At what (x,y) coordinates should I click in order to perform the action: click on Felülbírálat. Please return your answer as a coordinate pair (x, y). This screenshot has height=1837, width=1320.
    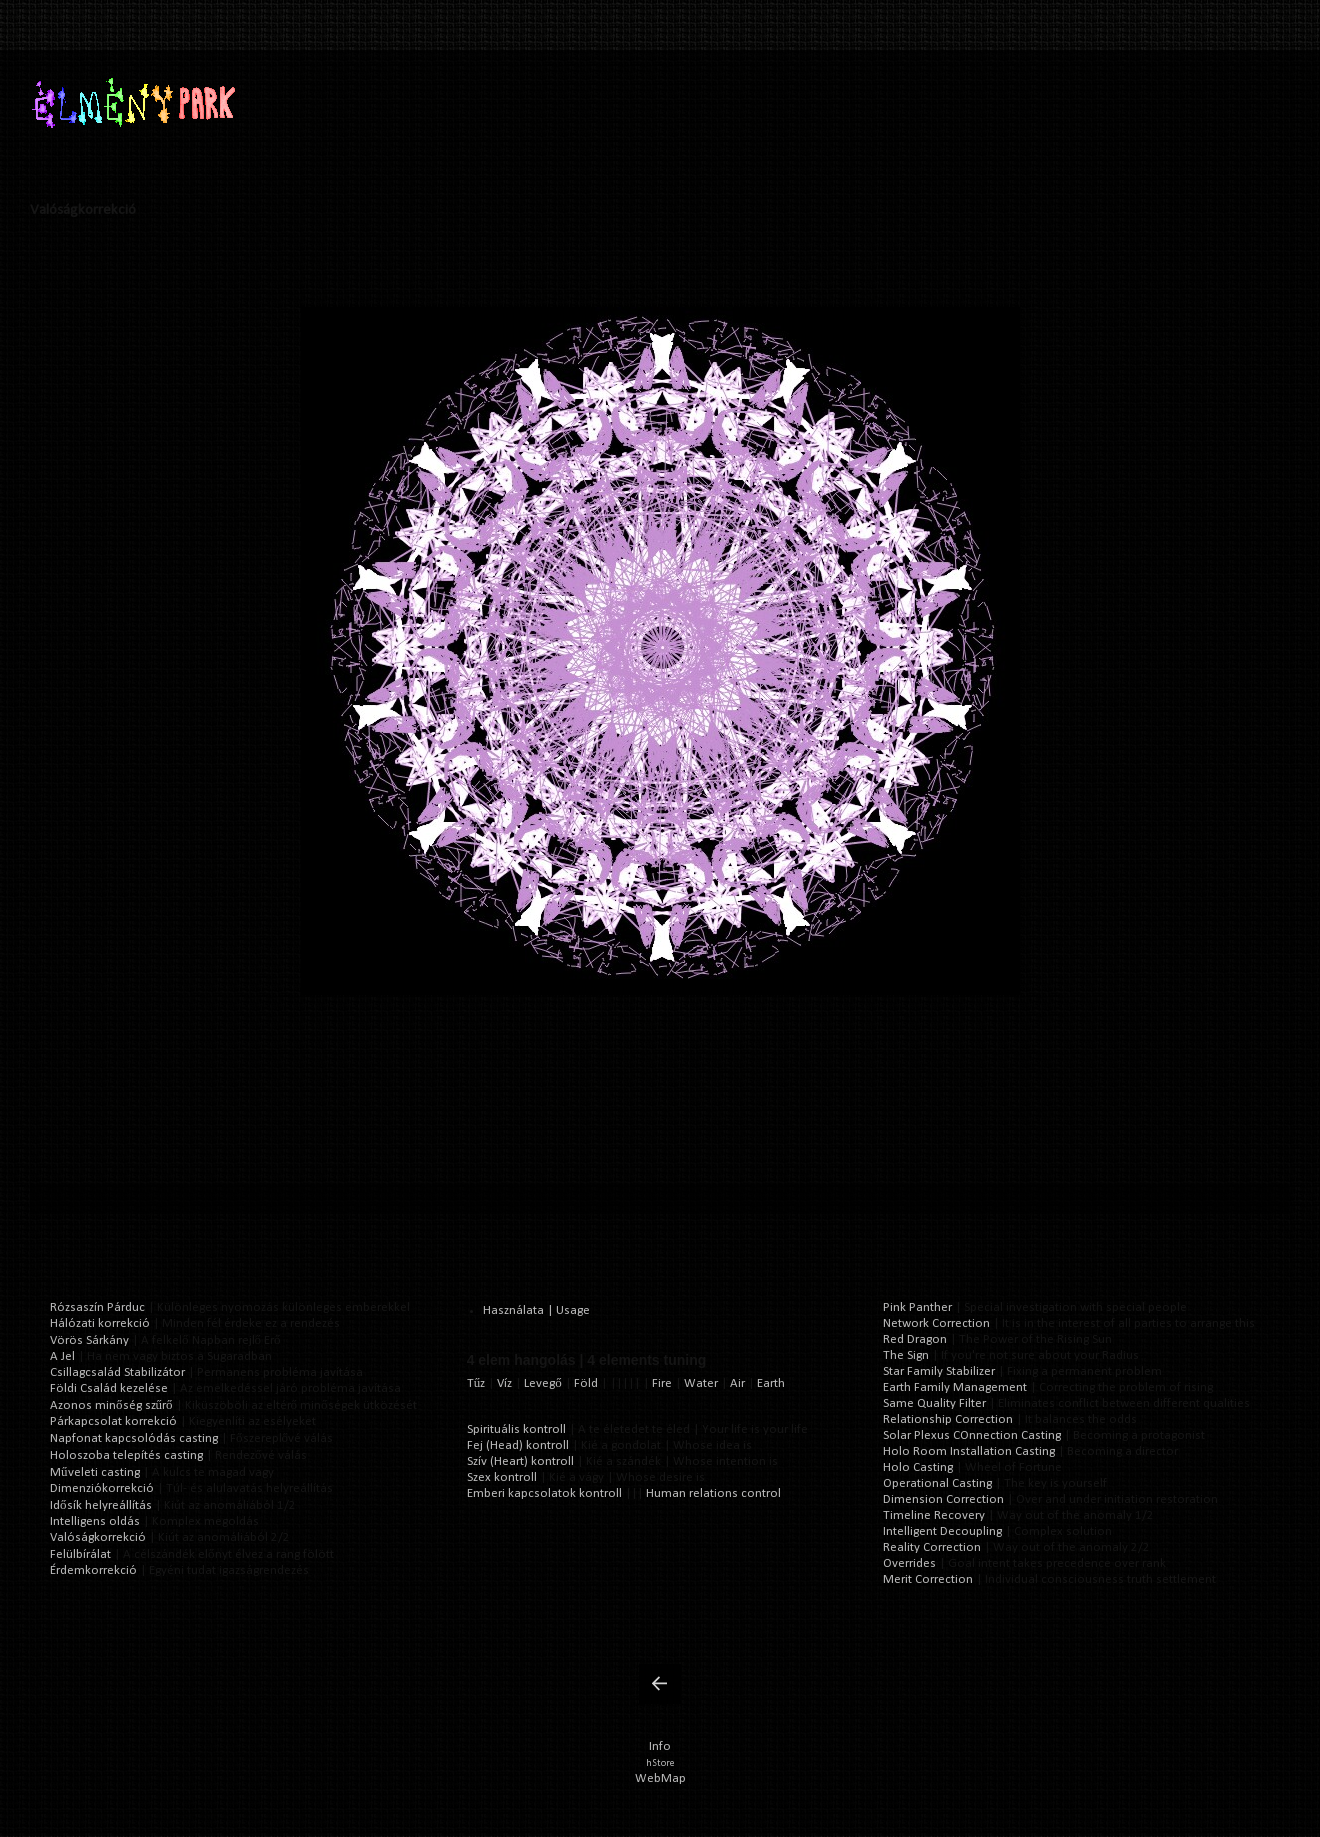
    Looking at the image, I should click on (80, 1554).